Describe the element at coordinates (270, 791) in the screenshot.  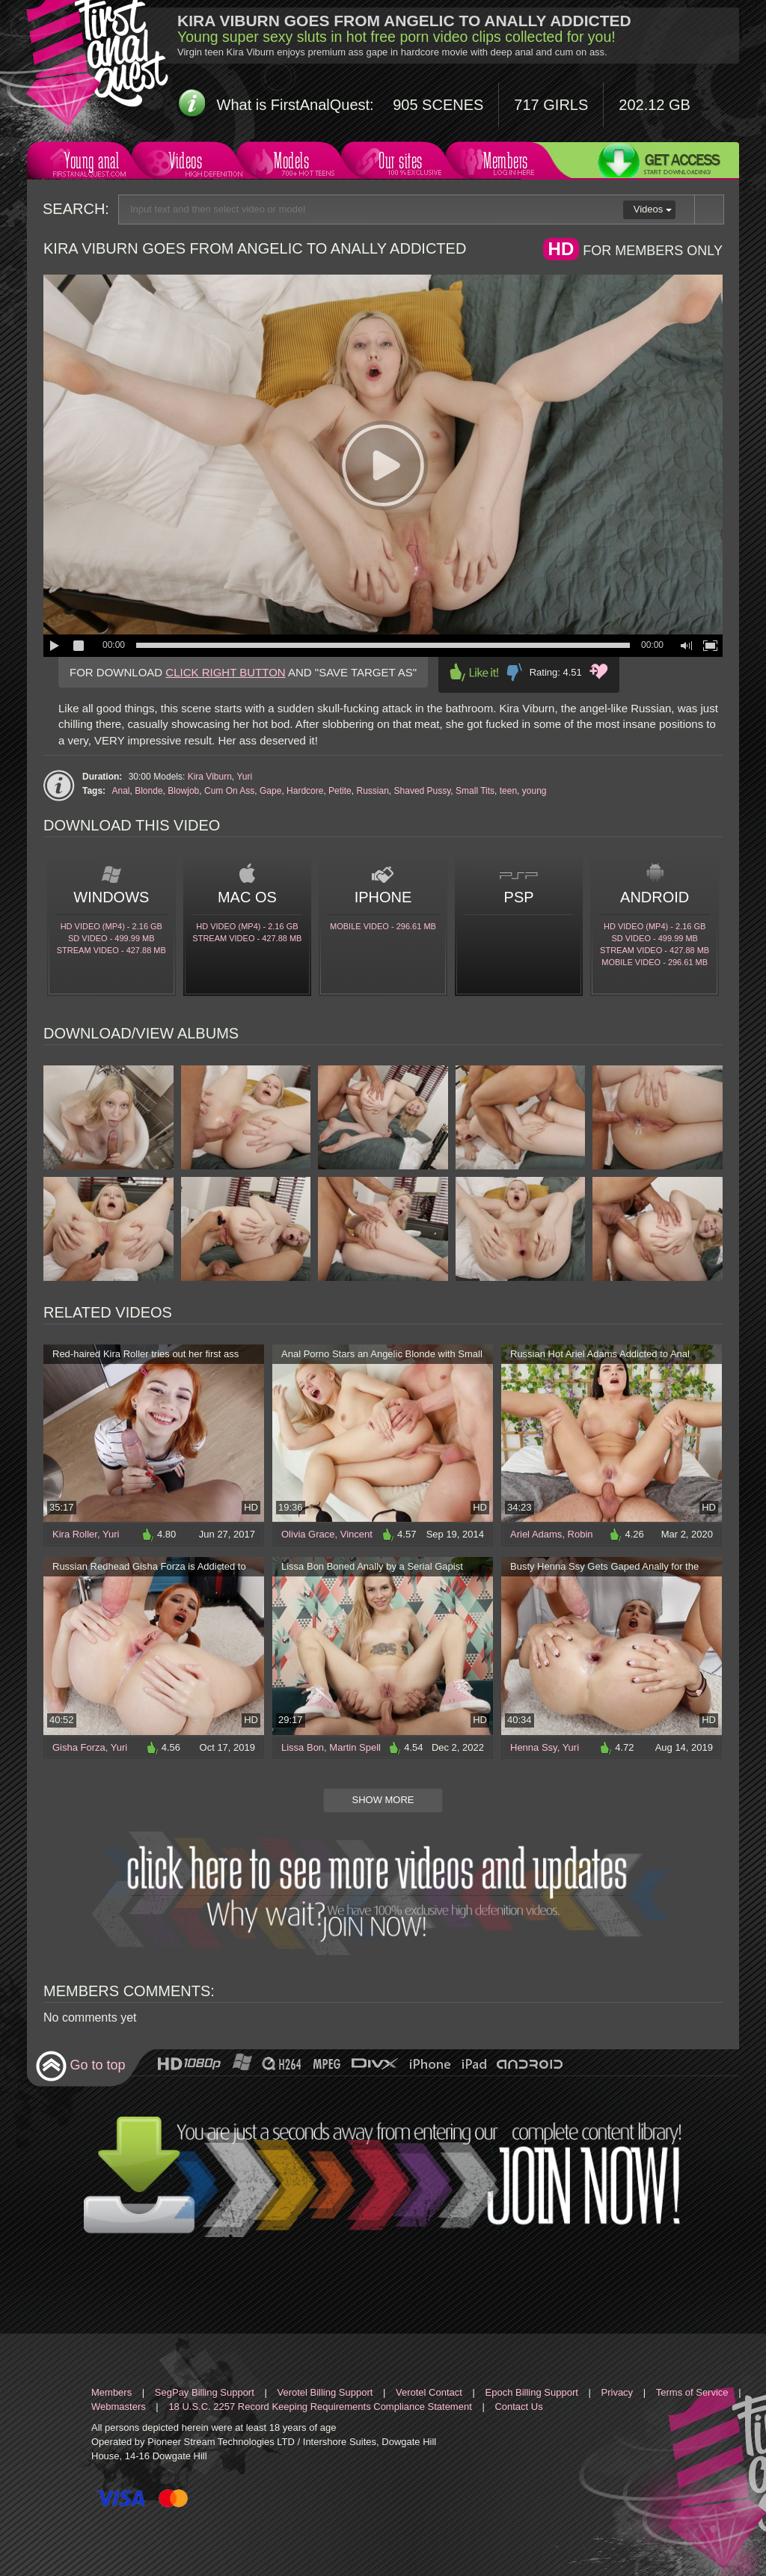
I see `Gape` at that location.